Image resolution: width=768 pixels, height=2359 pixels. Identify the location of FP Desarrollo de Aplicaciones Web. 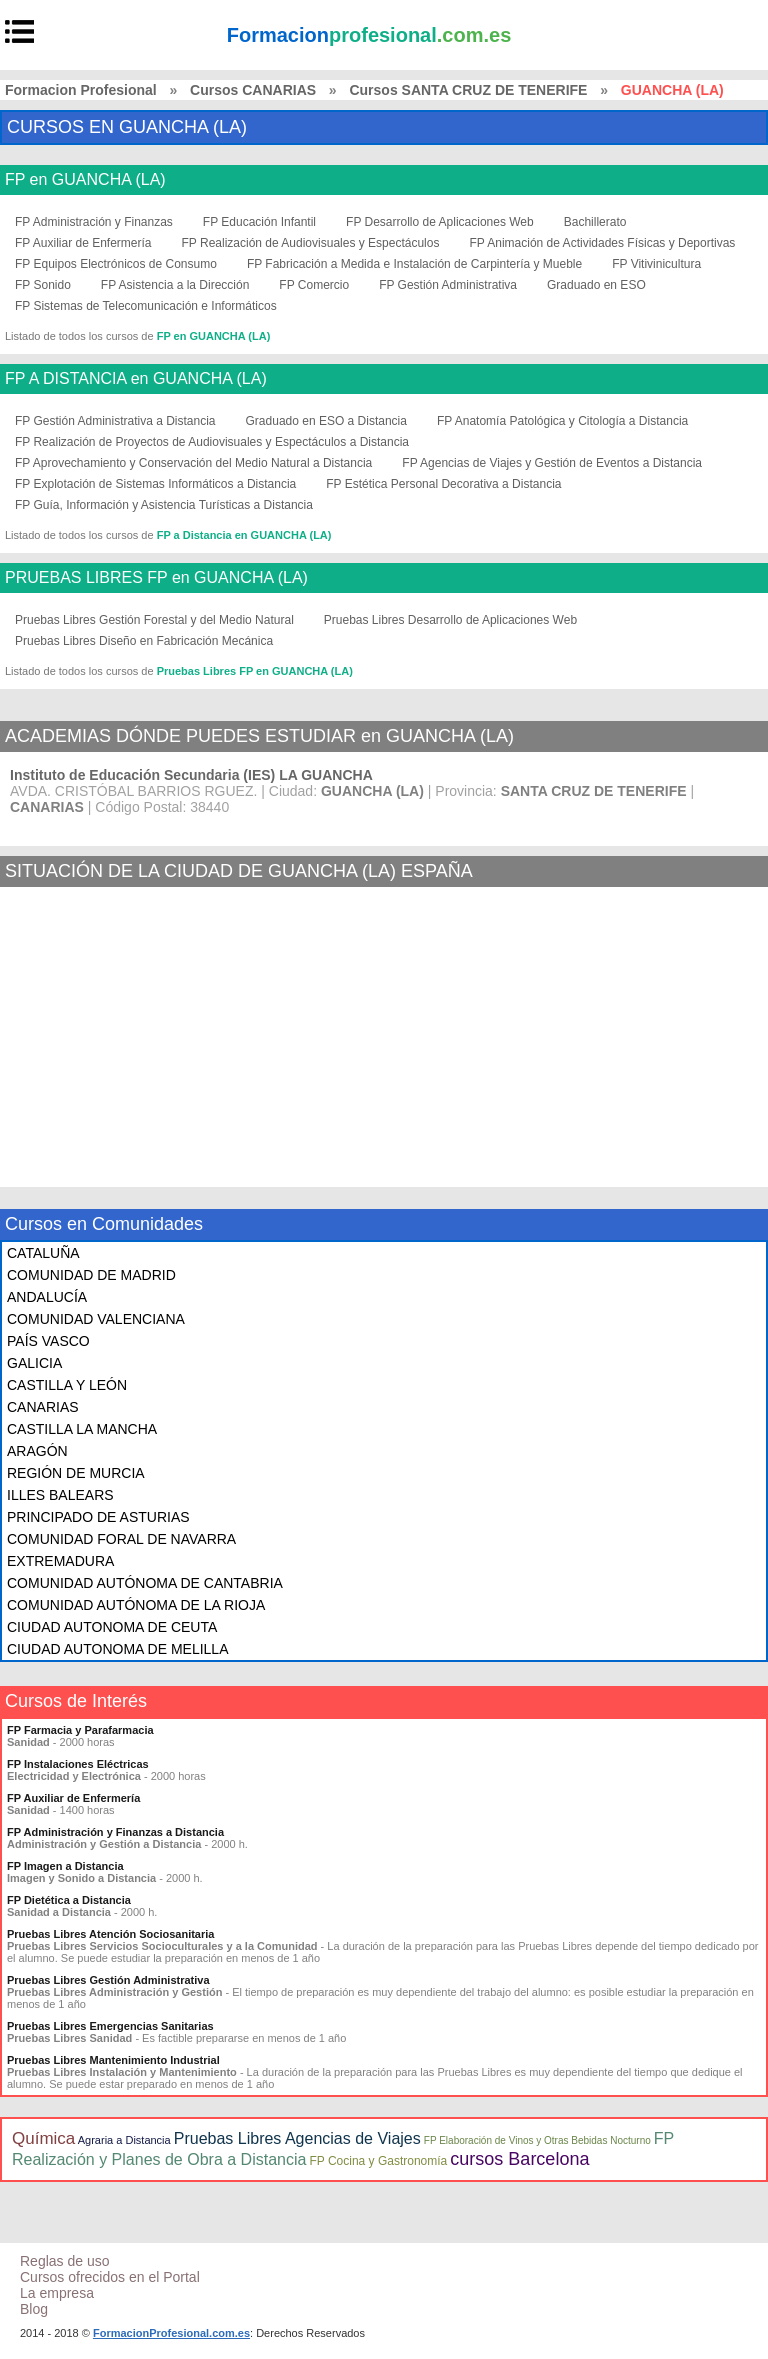
(440, 222).